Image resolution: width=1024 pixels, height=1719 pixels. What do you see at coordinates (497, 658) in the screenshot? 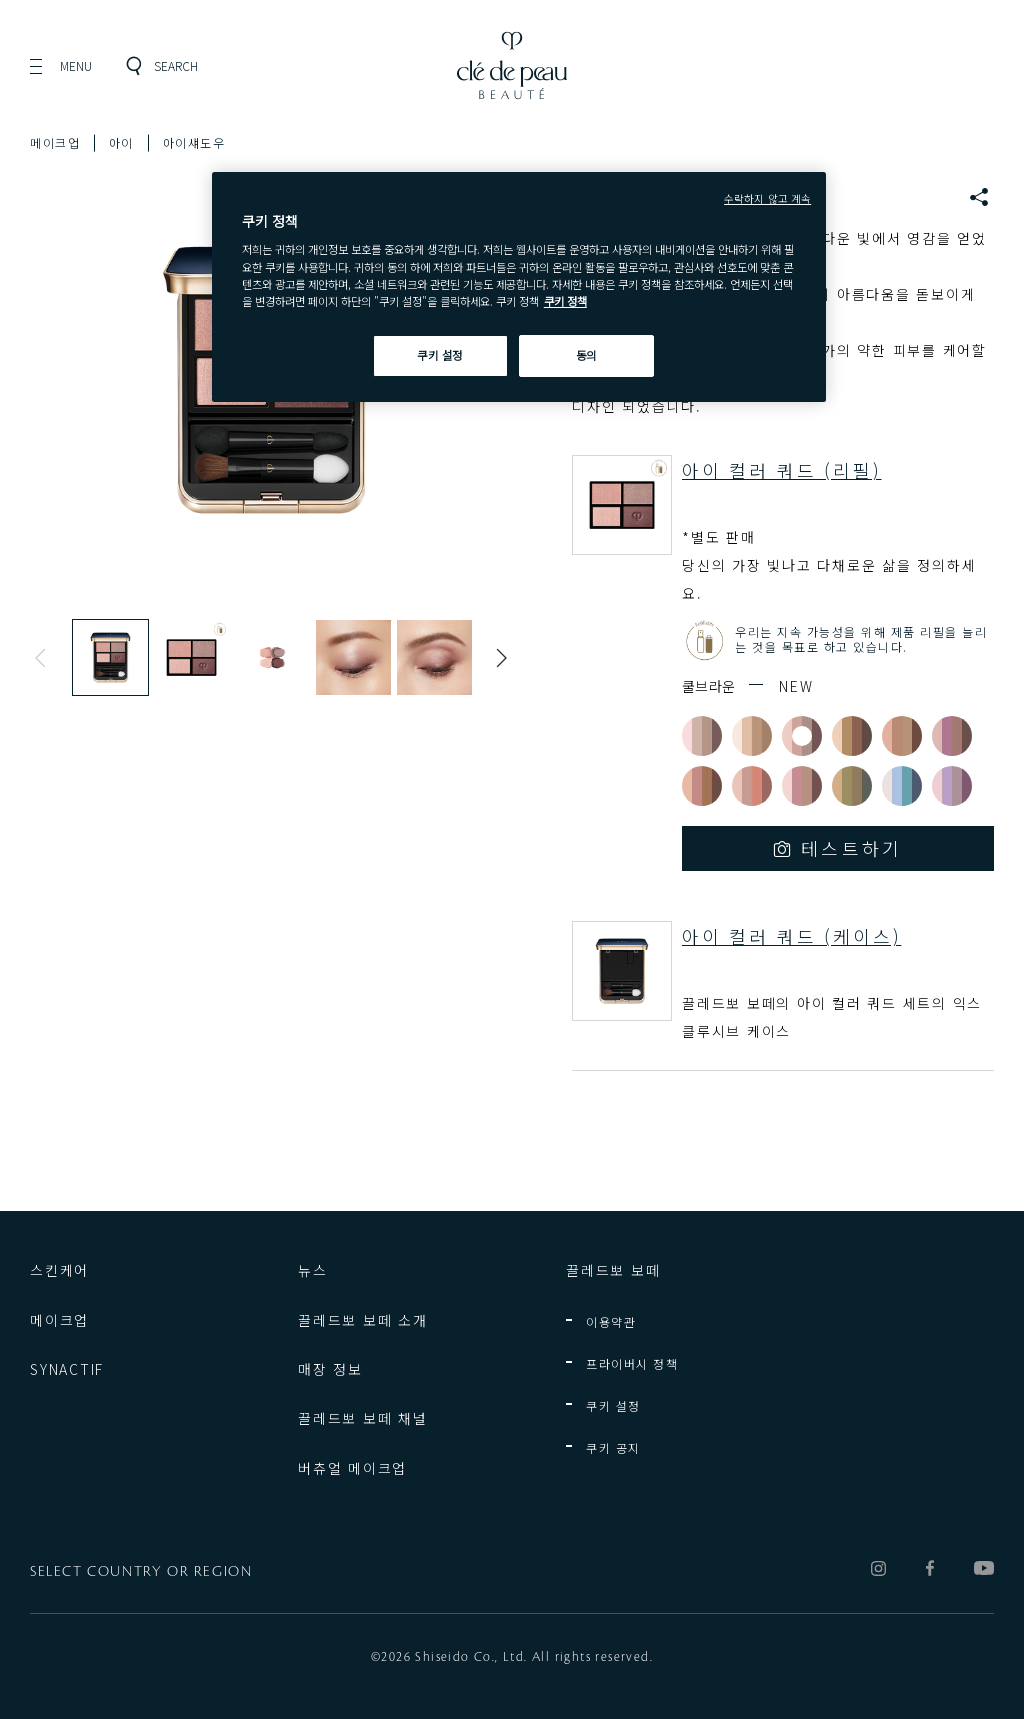
I see `Next` at bounding box center [497, 658].